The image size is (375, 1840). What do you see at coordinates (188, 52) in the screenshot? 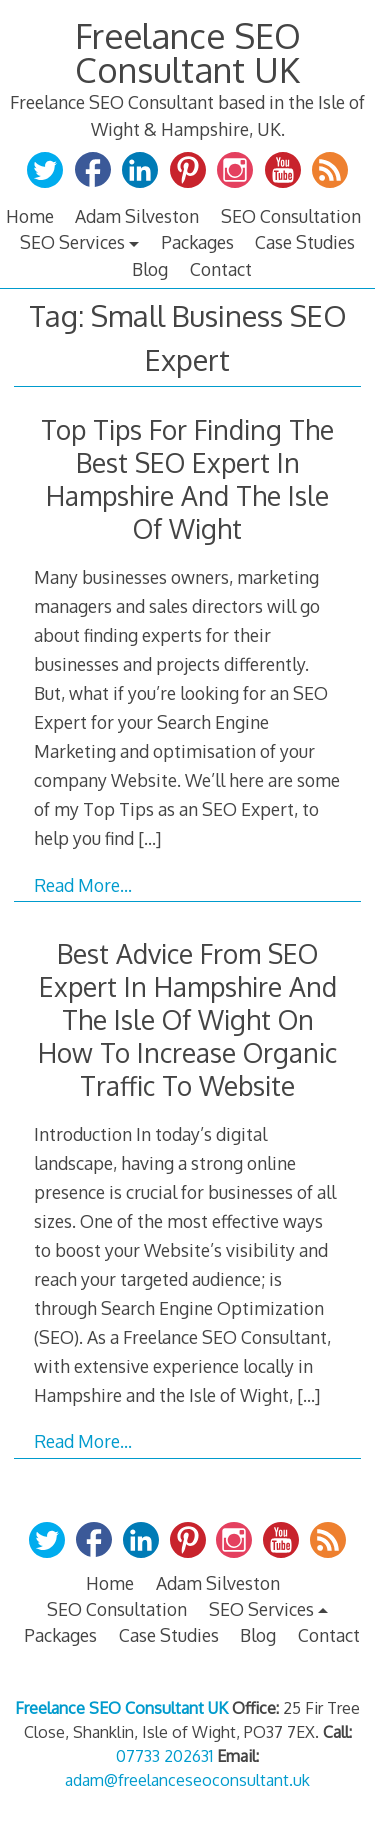
I see `Freelance SEO Consultant UK` at bounding box center [188, 52].